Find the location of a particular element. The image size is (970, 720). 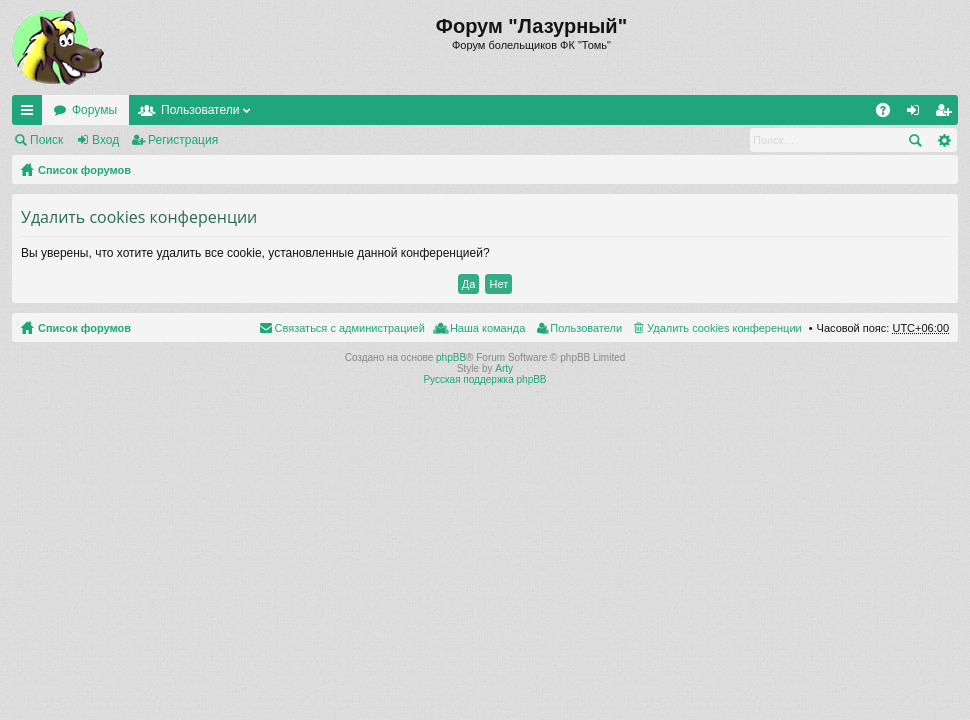

Регистрация is located at coordinates (183, 140).